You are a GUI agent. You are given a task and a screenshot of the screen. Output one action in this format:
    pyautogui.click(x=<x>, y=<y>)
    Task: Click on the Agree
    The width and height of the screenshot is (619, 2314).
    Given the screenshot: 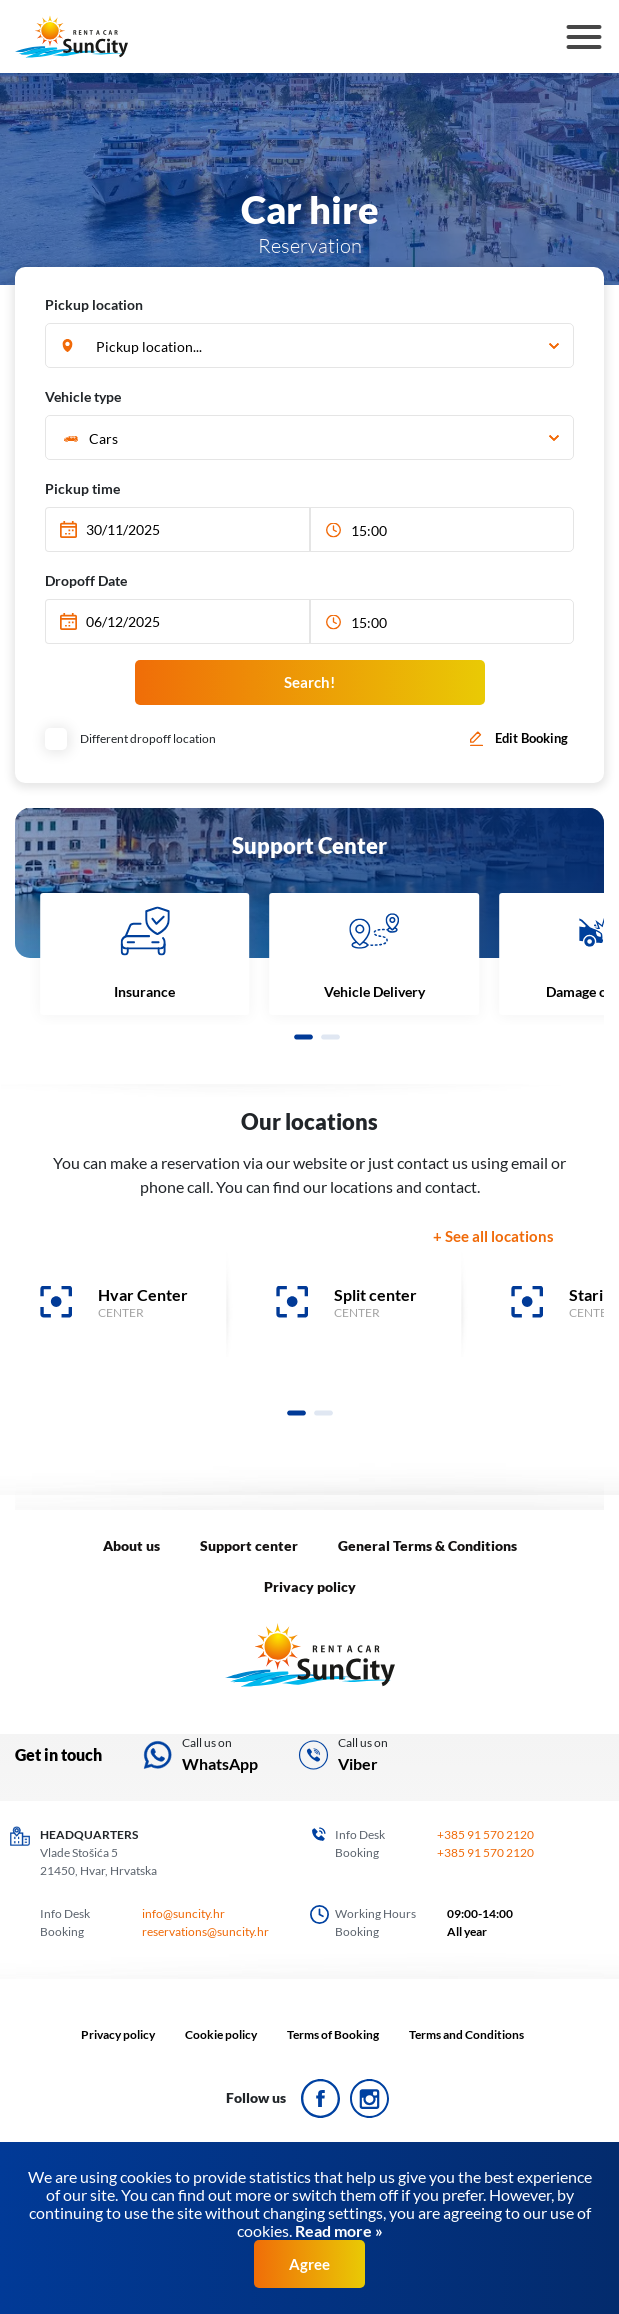 What is the action you would take?
    pyautogui.click(x=309, y=2264)
    